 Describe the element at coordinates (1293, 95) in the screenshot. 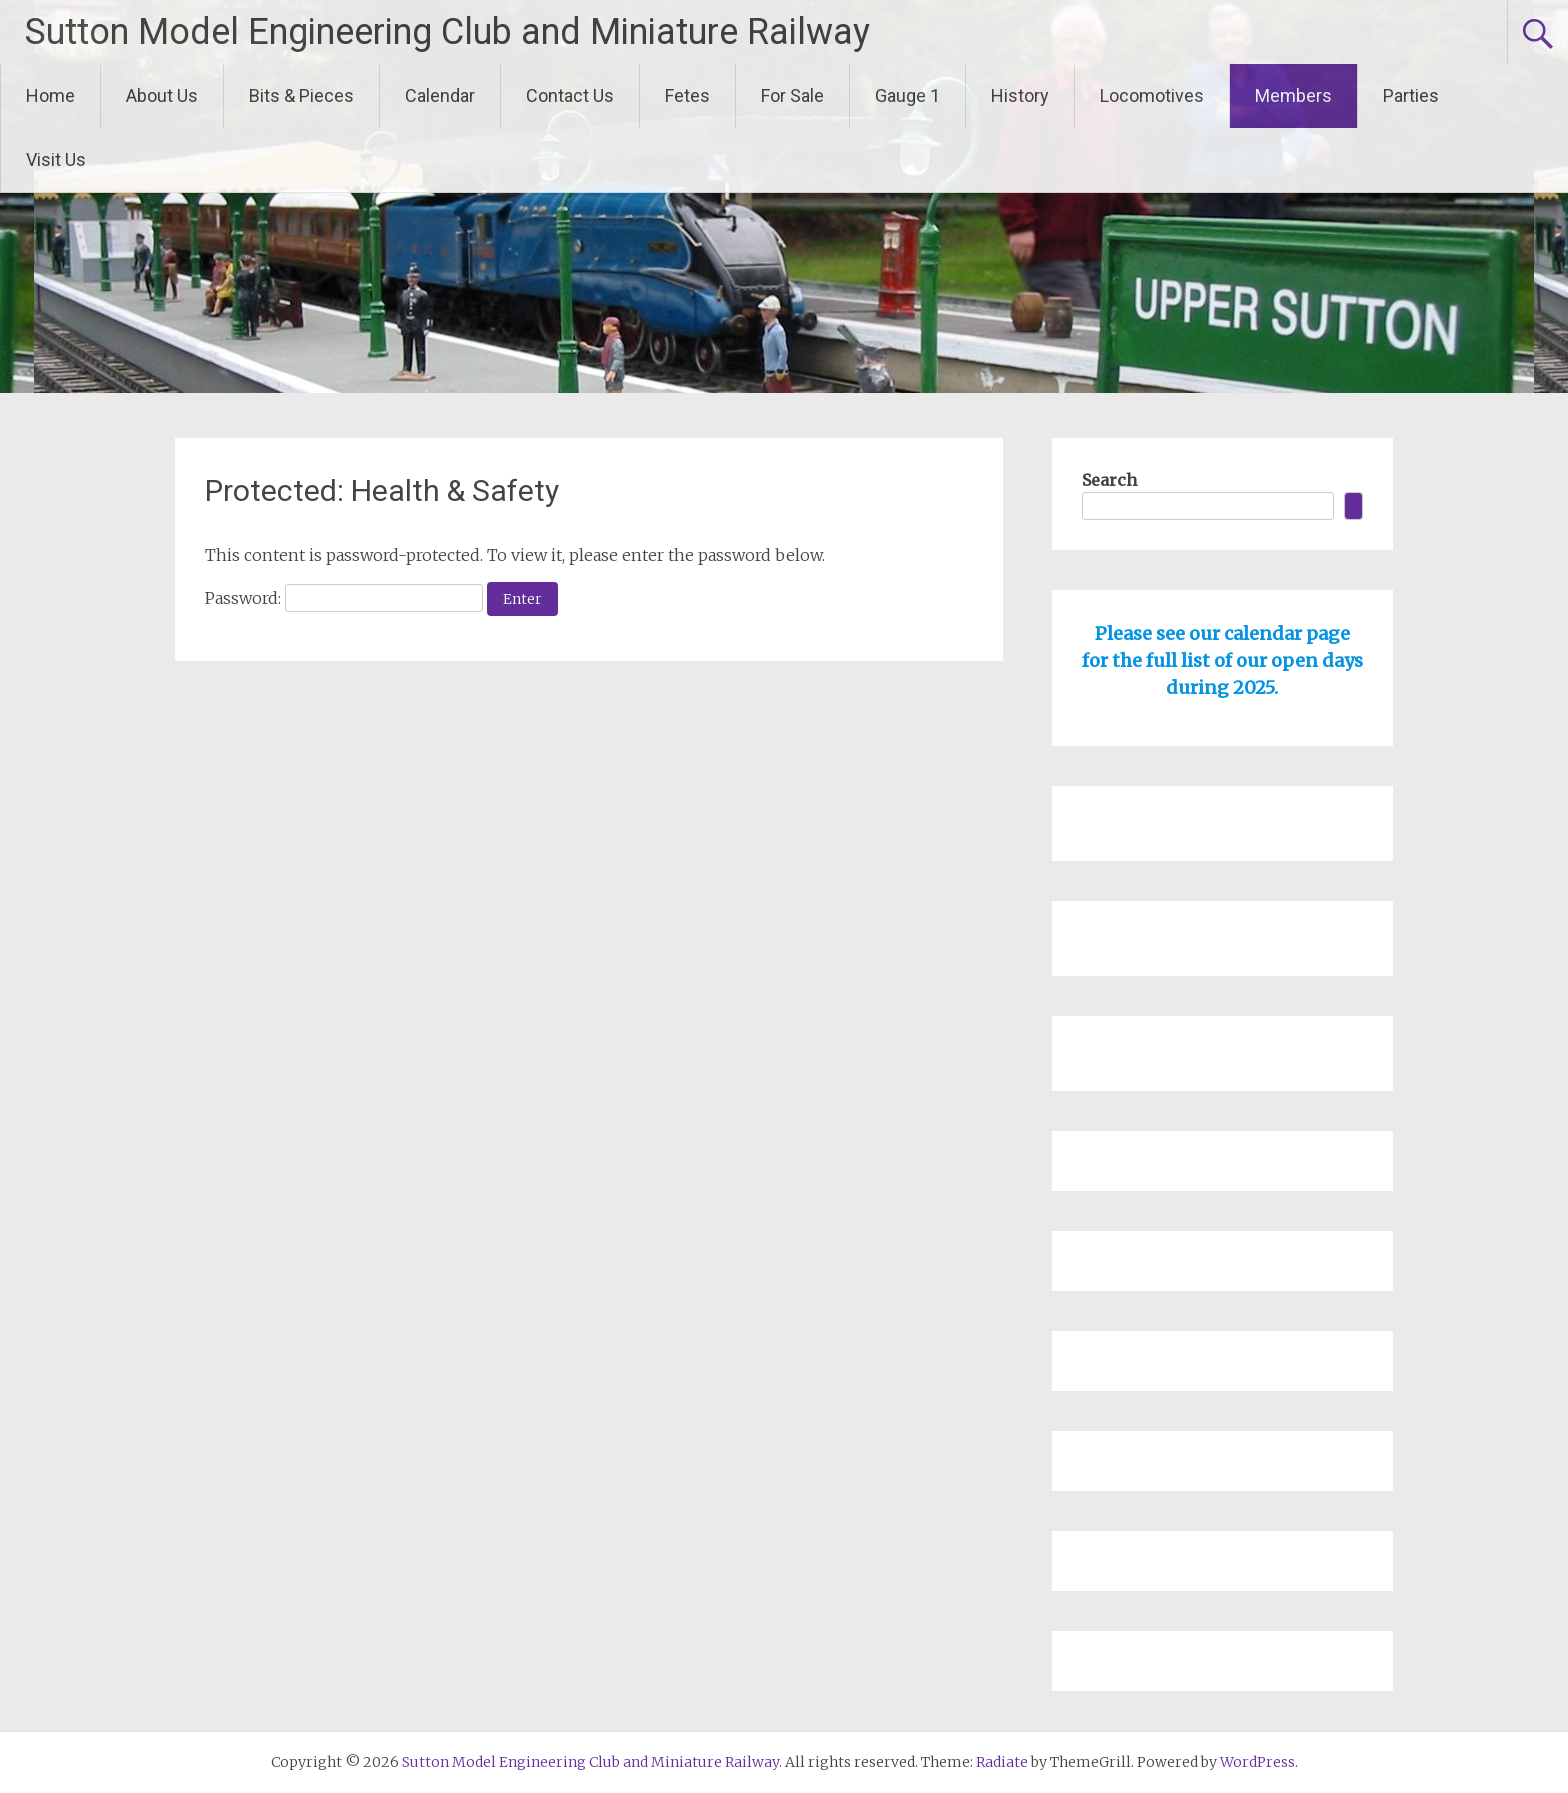

I see `Members` at that location.